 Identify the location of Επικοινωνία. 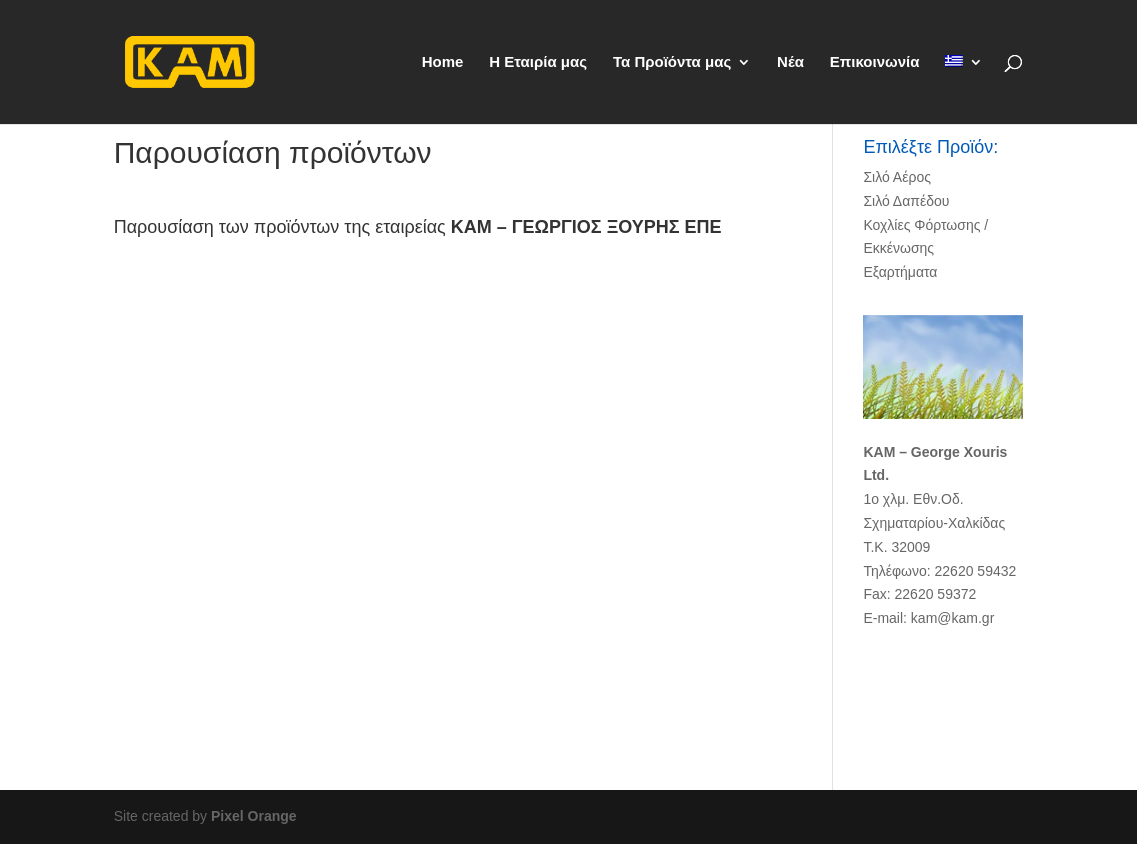
(875, 62).